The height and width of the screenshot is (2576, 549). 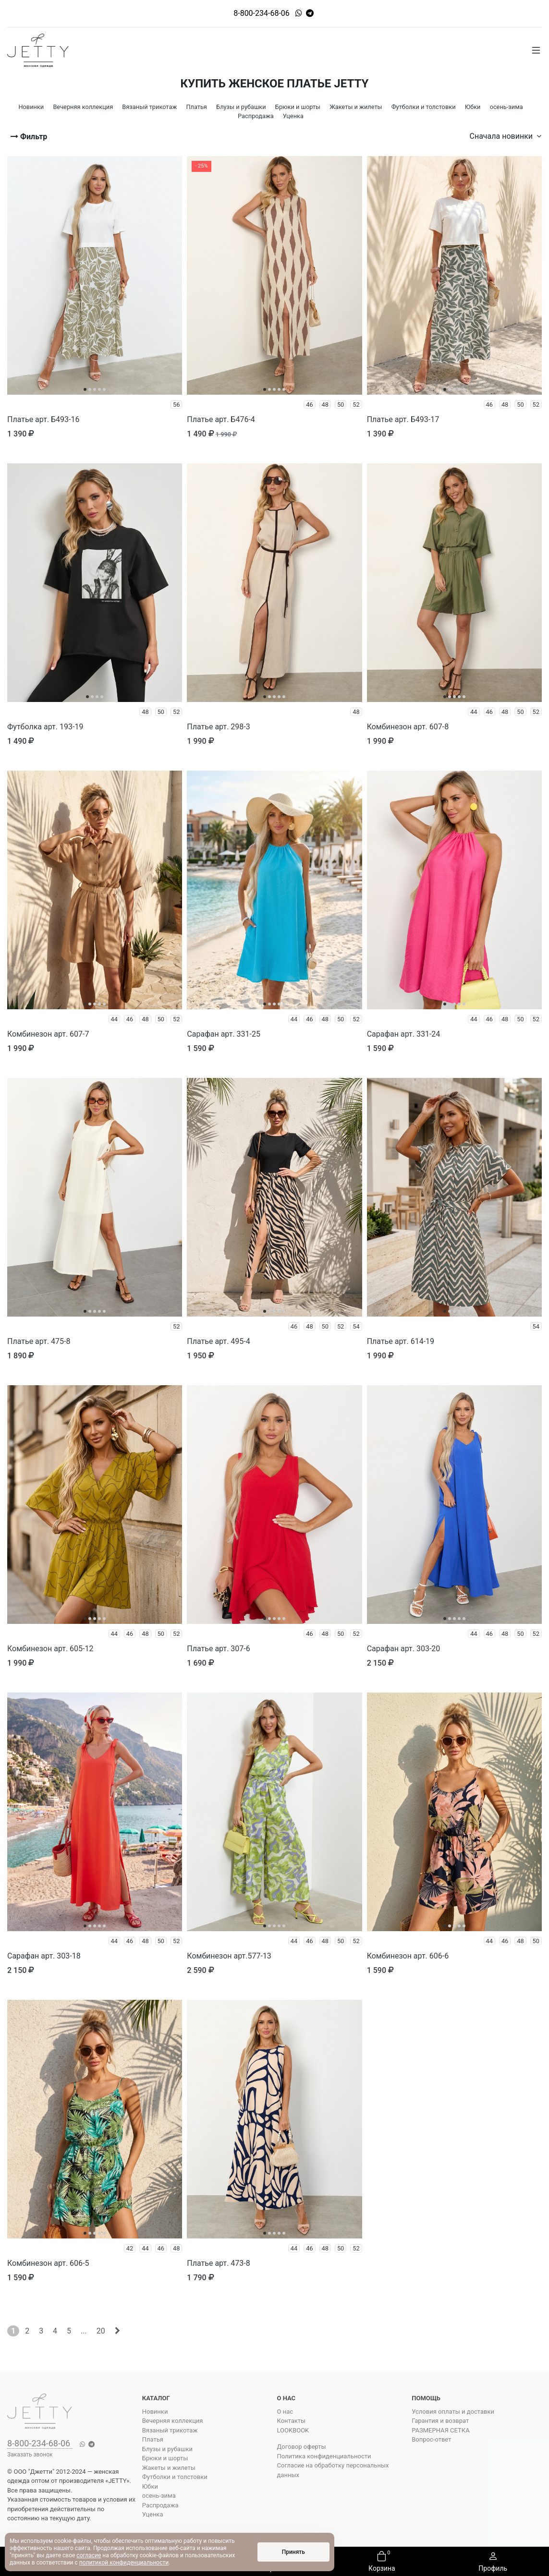 What do you see at coordinates (440, 2420) in the screenshot?
I see `Гарантия и возврат` at bounding box center [440, 2420].